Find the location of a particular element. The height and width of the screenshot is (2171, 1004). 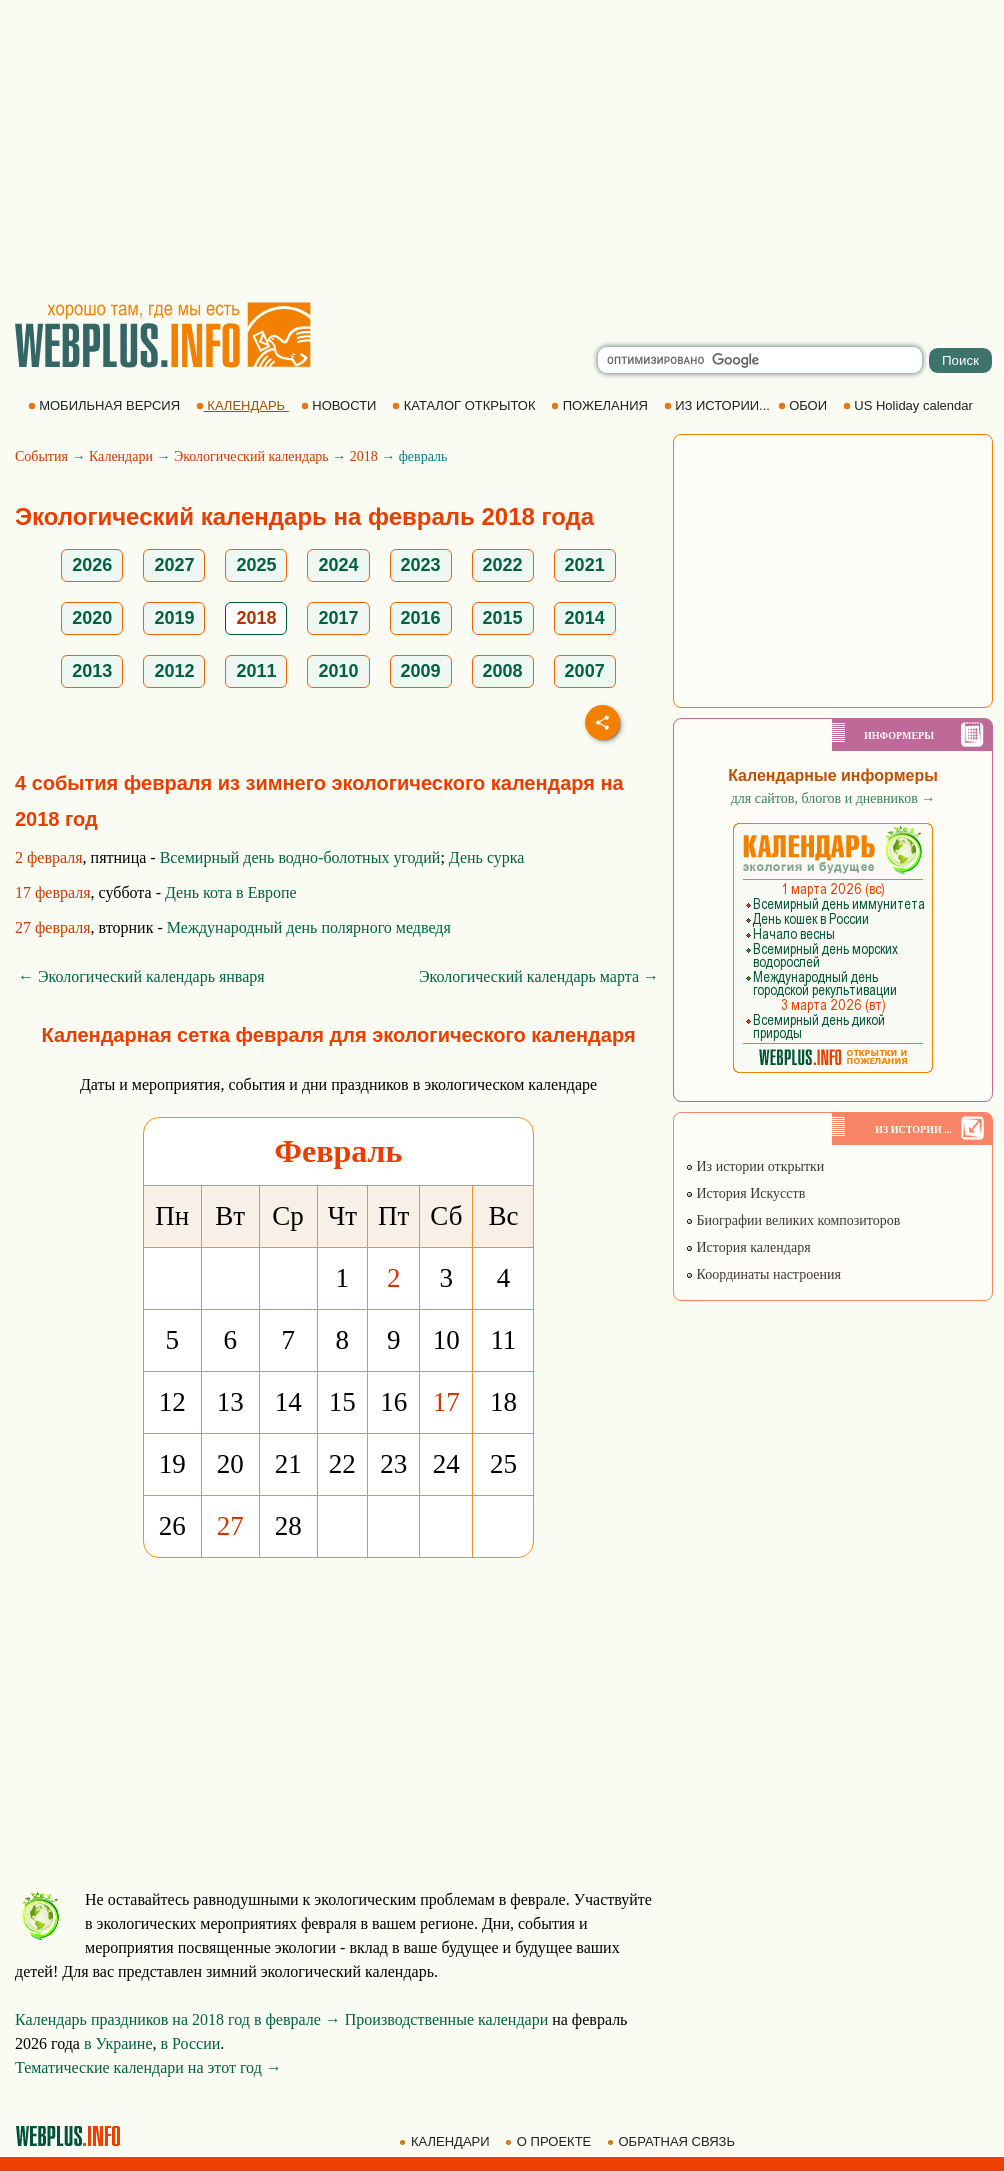

в Украине is located at coordinates (118, 2043).